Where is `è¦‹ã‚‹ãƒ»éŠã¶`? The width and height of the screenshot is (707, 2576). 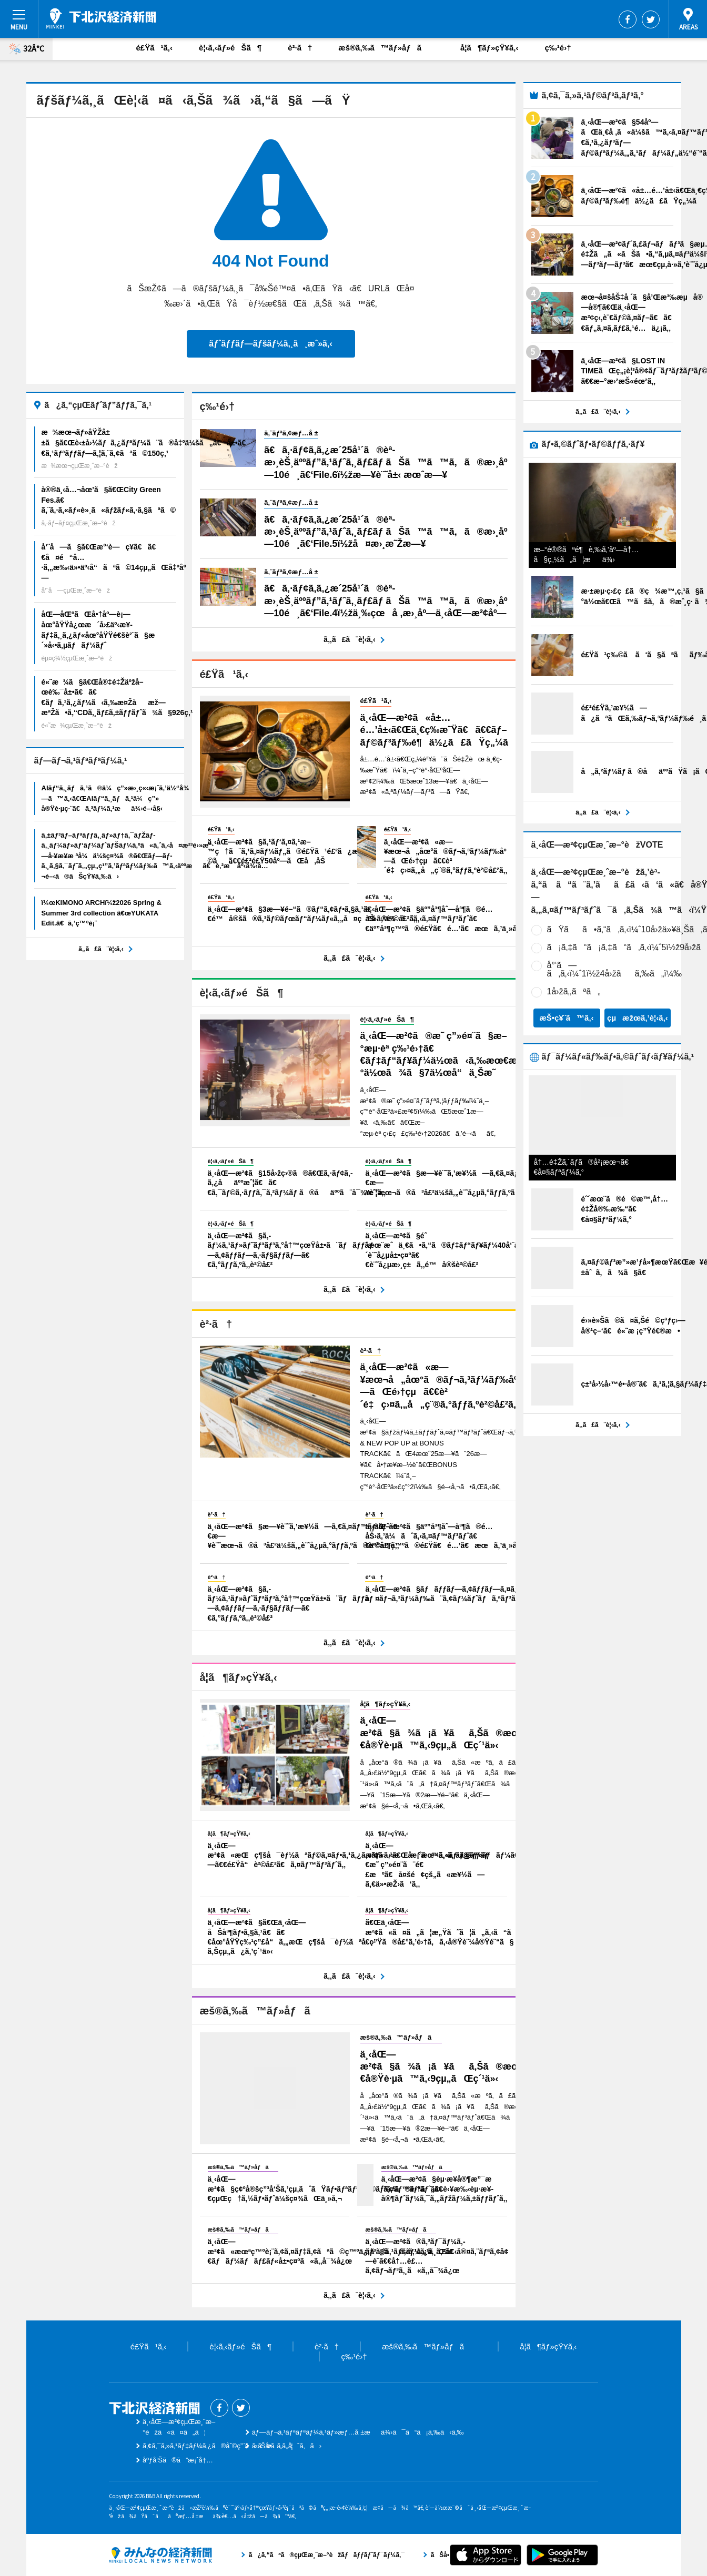
è¦‹ã‚‹ãƒ»éŠã¶ is located at coordinates (230, 47).